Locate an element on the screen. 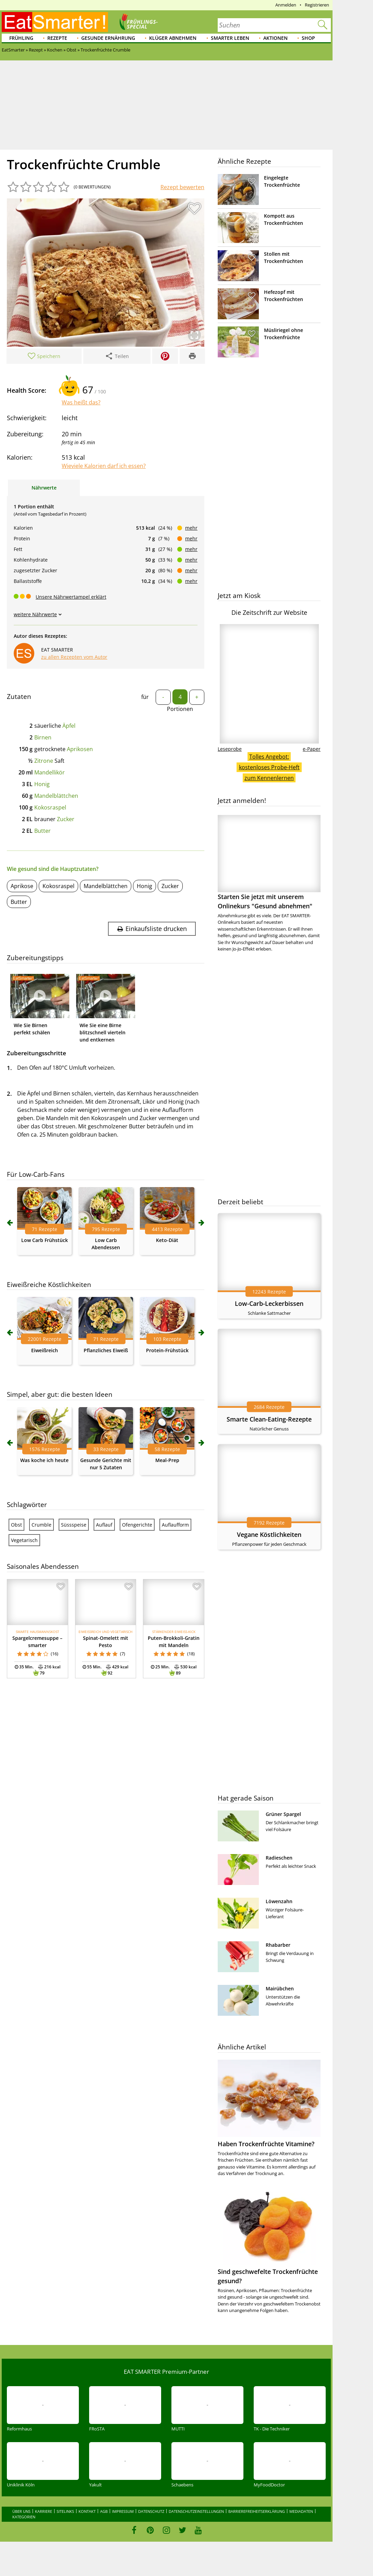  Ofengerichte is located at coordinates (137, 1524).